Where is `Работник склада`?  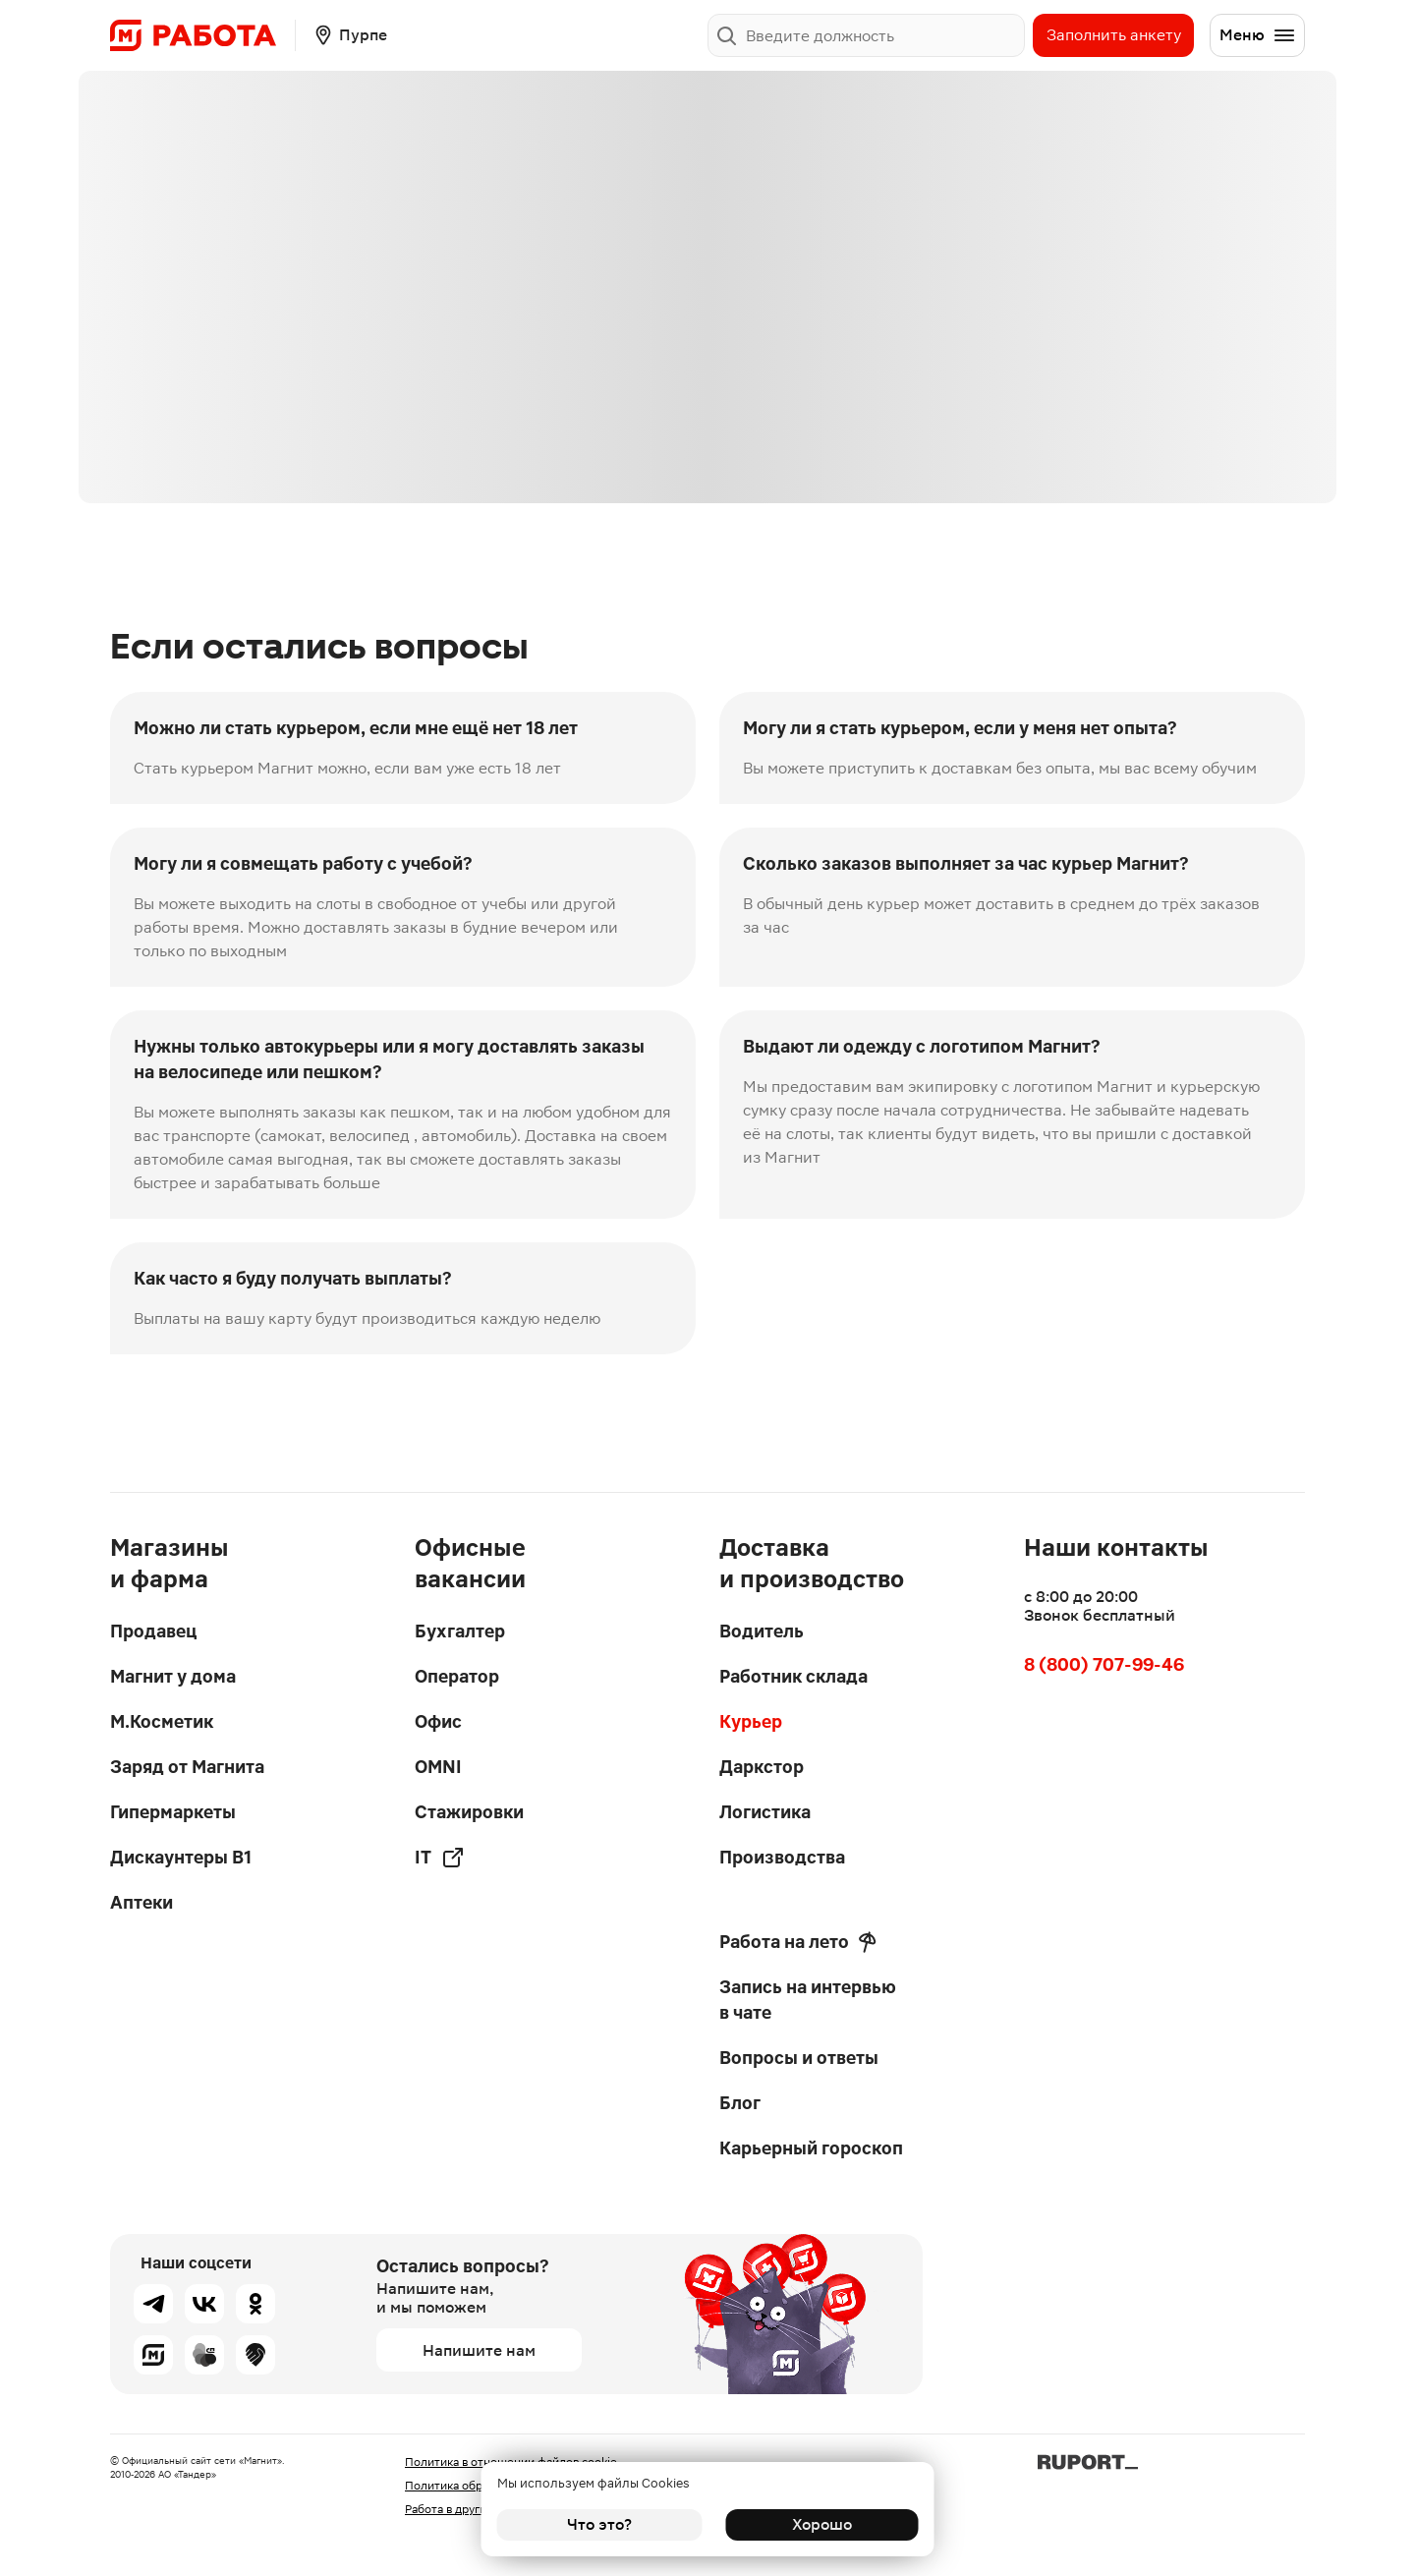
Работник склада is located at coordinates (793, 1676).